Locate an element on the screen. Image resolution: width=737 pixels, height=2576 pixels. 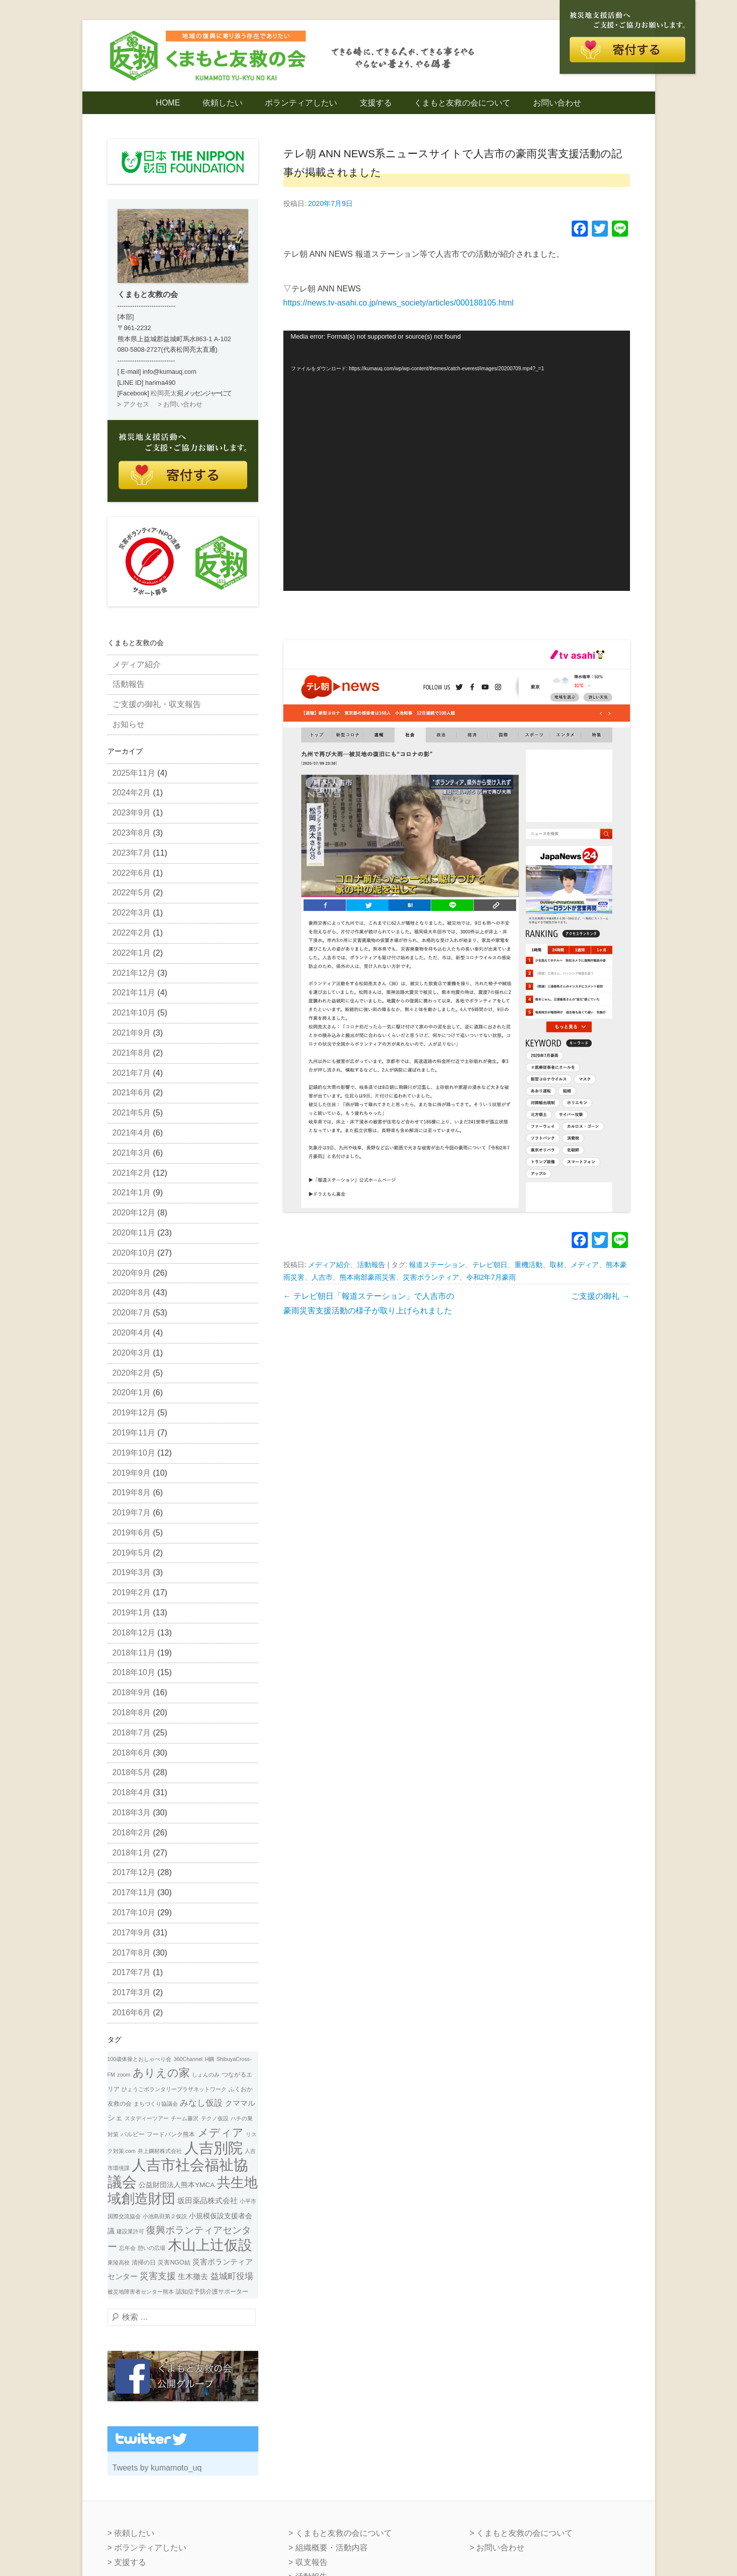
2021年12月 is located at coordinates (134, 973).